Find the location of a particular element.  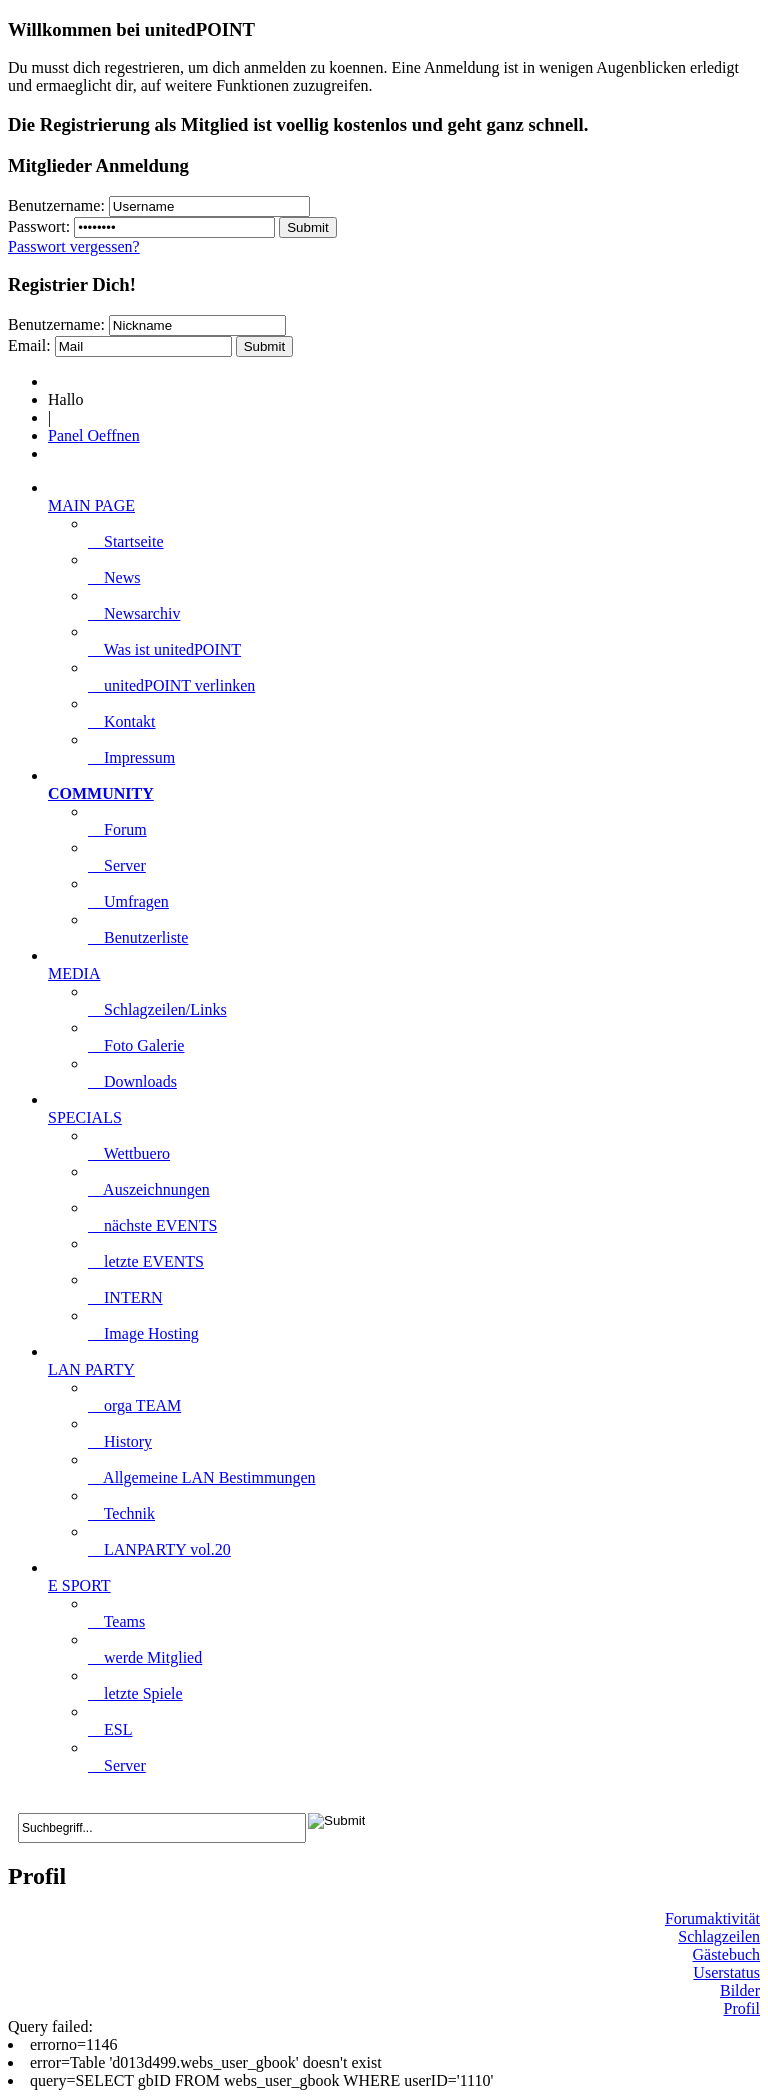

MEDIA is located at coordinates (74, 973).